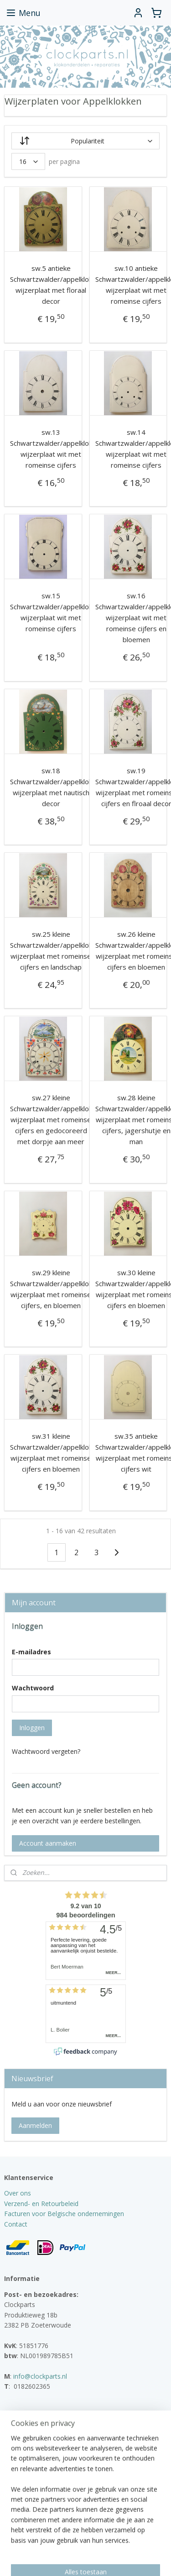 The image size is (171, 2576). I want to click on Contact, so click(15, 2224).